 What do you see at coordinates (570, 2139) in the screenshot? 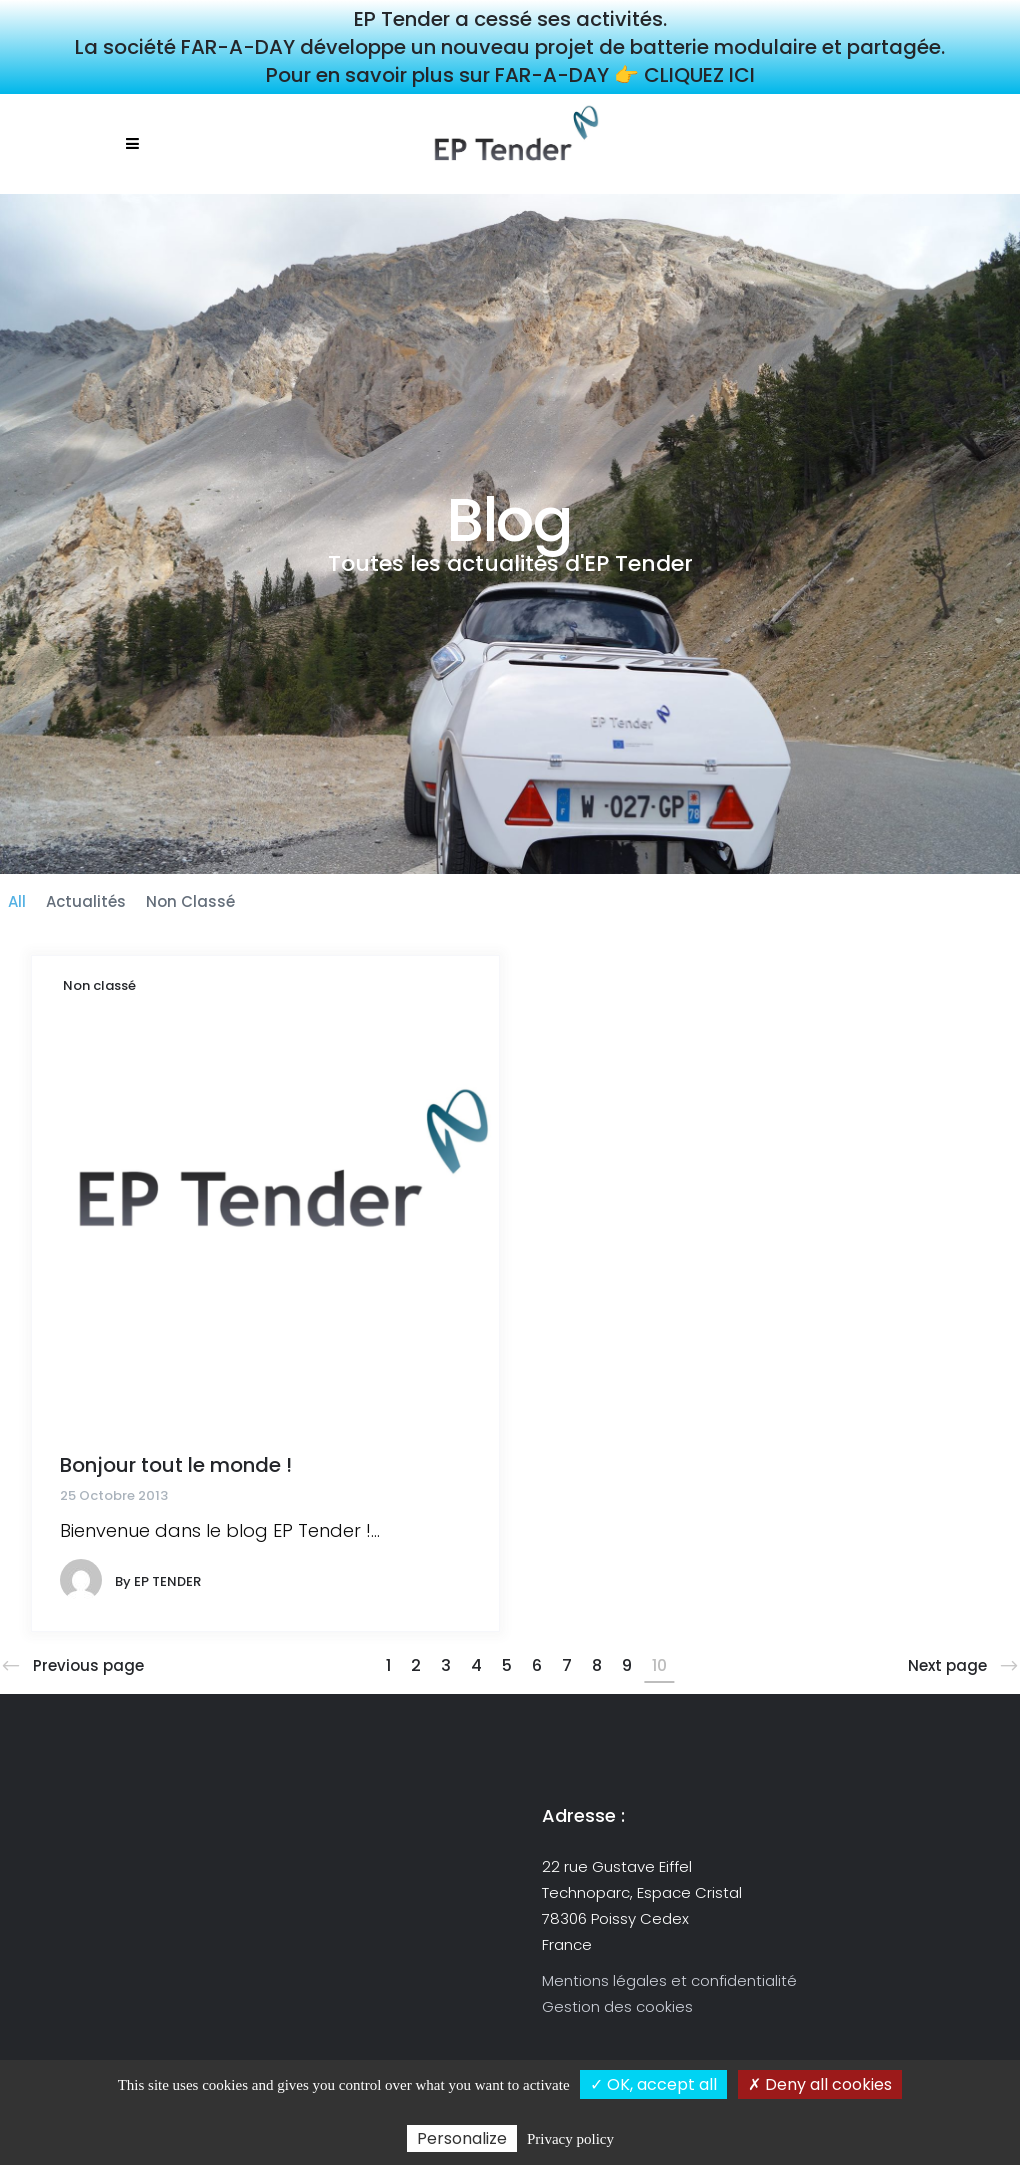
I see `Privacy policy` at bounding box center [570, 2139].